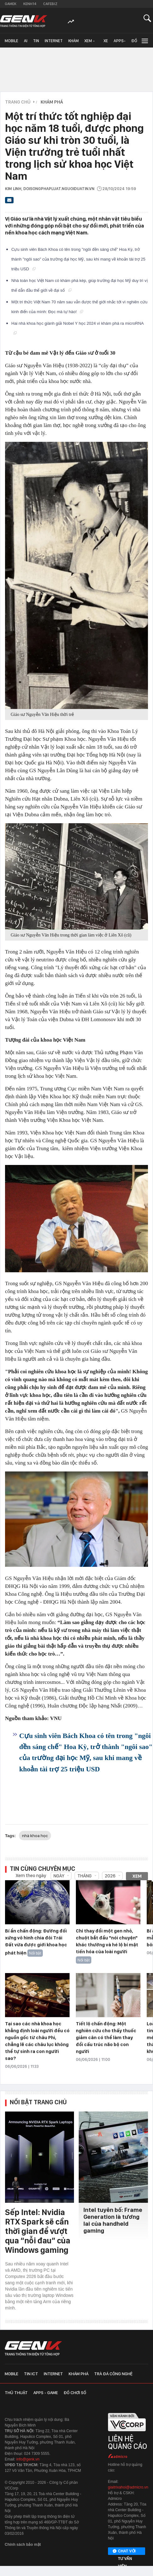 The width and height of the screenshot is (153, 2576). What do you see at coordinates (37, 2231) in the screenshot?
I see `Sếp Intel: Nvidia RTX Spark sẽ cần thời gian để vượt qua “nỗi đau” của Windows gaming` at bounding box center [37, 2231].